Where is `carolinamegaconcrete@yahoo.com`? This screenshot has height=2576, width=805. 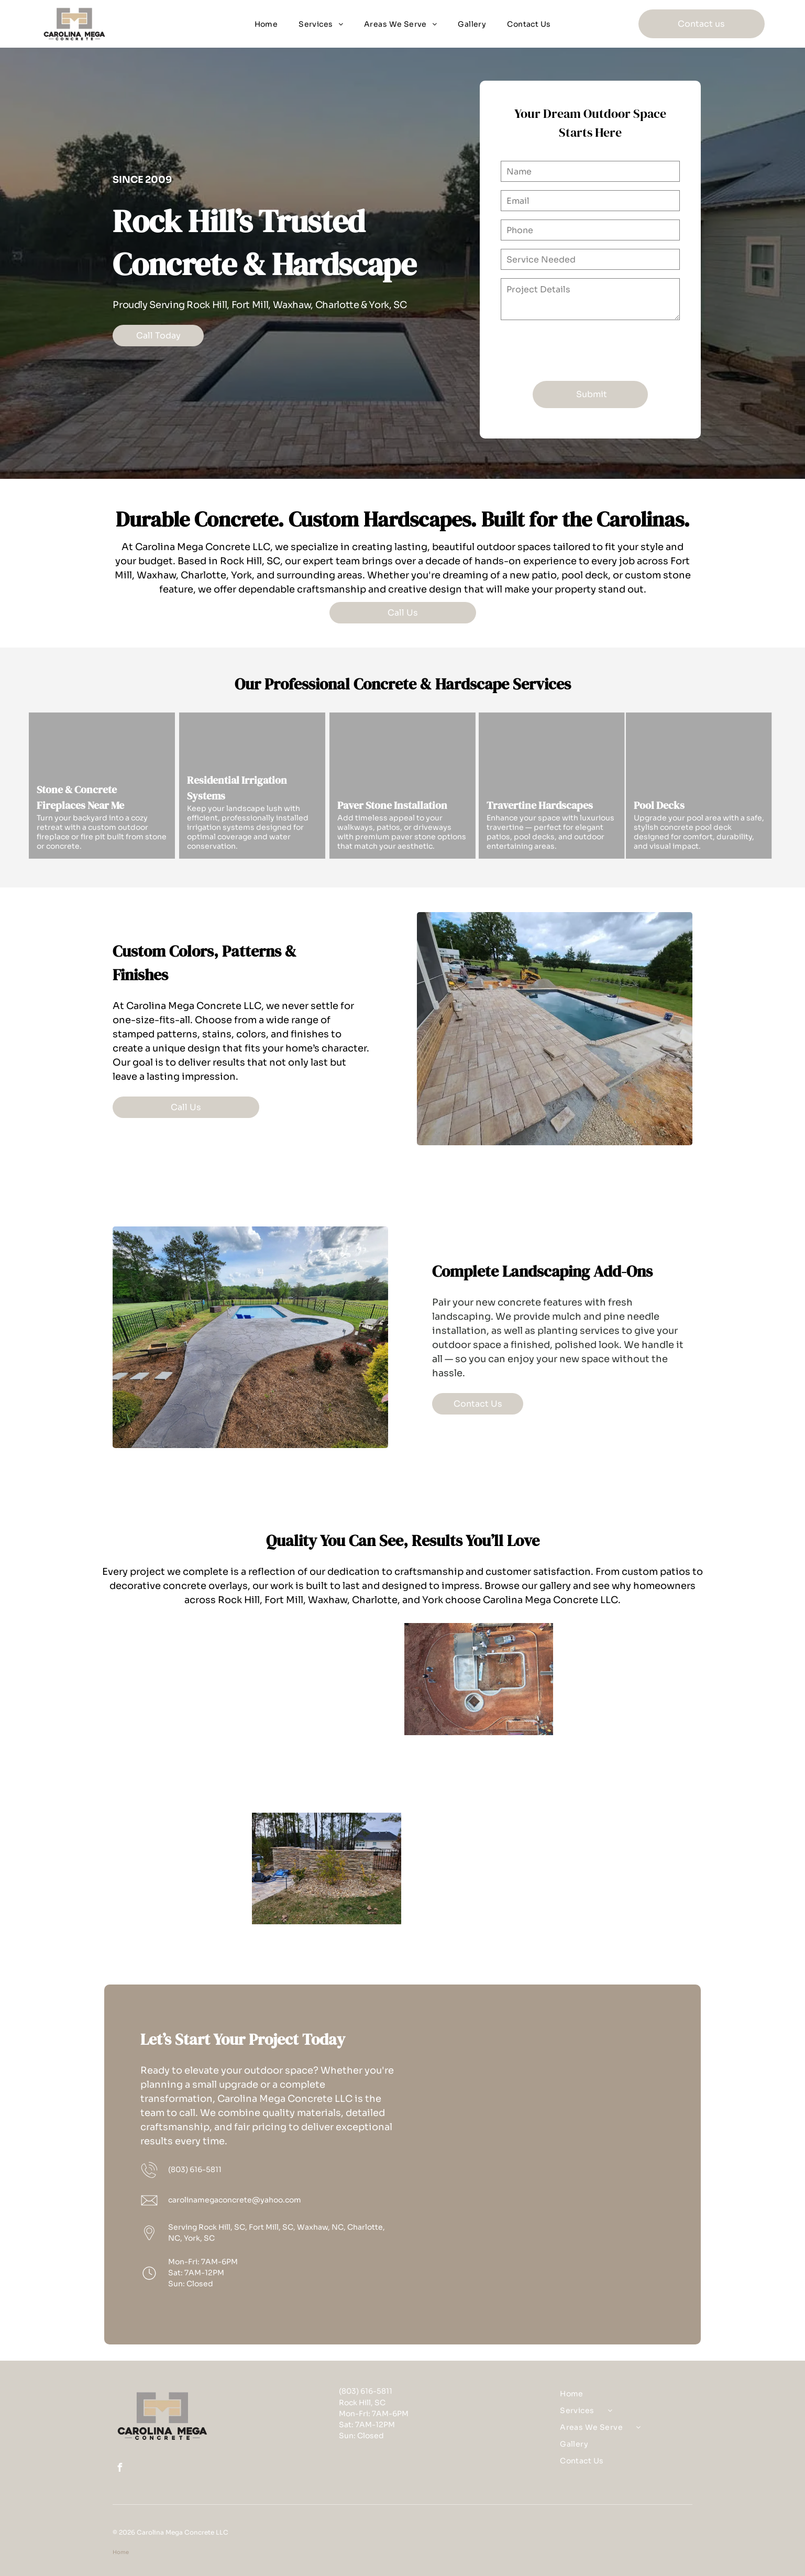 carolinamegaconcrete@yahoo.com is located at coordinates (234, 2200).